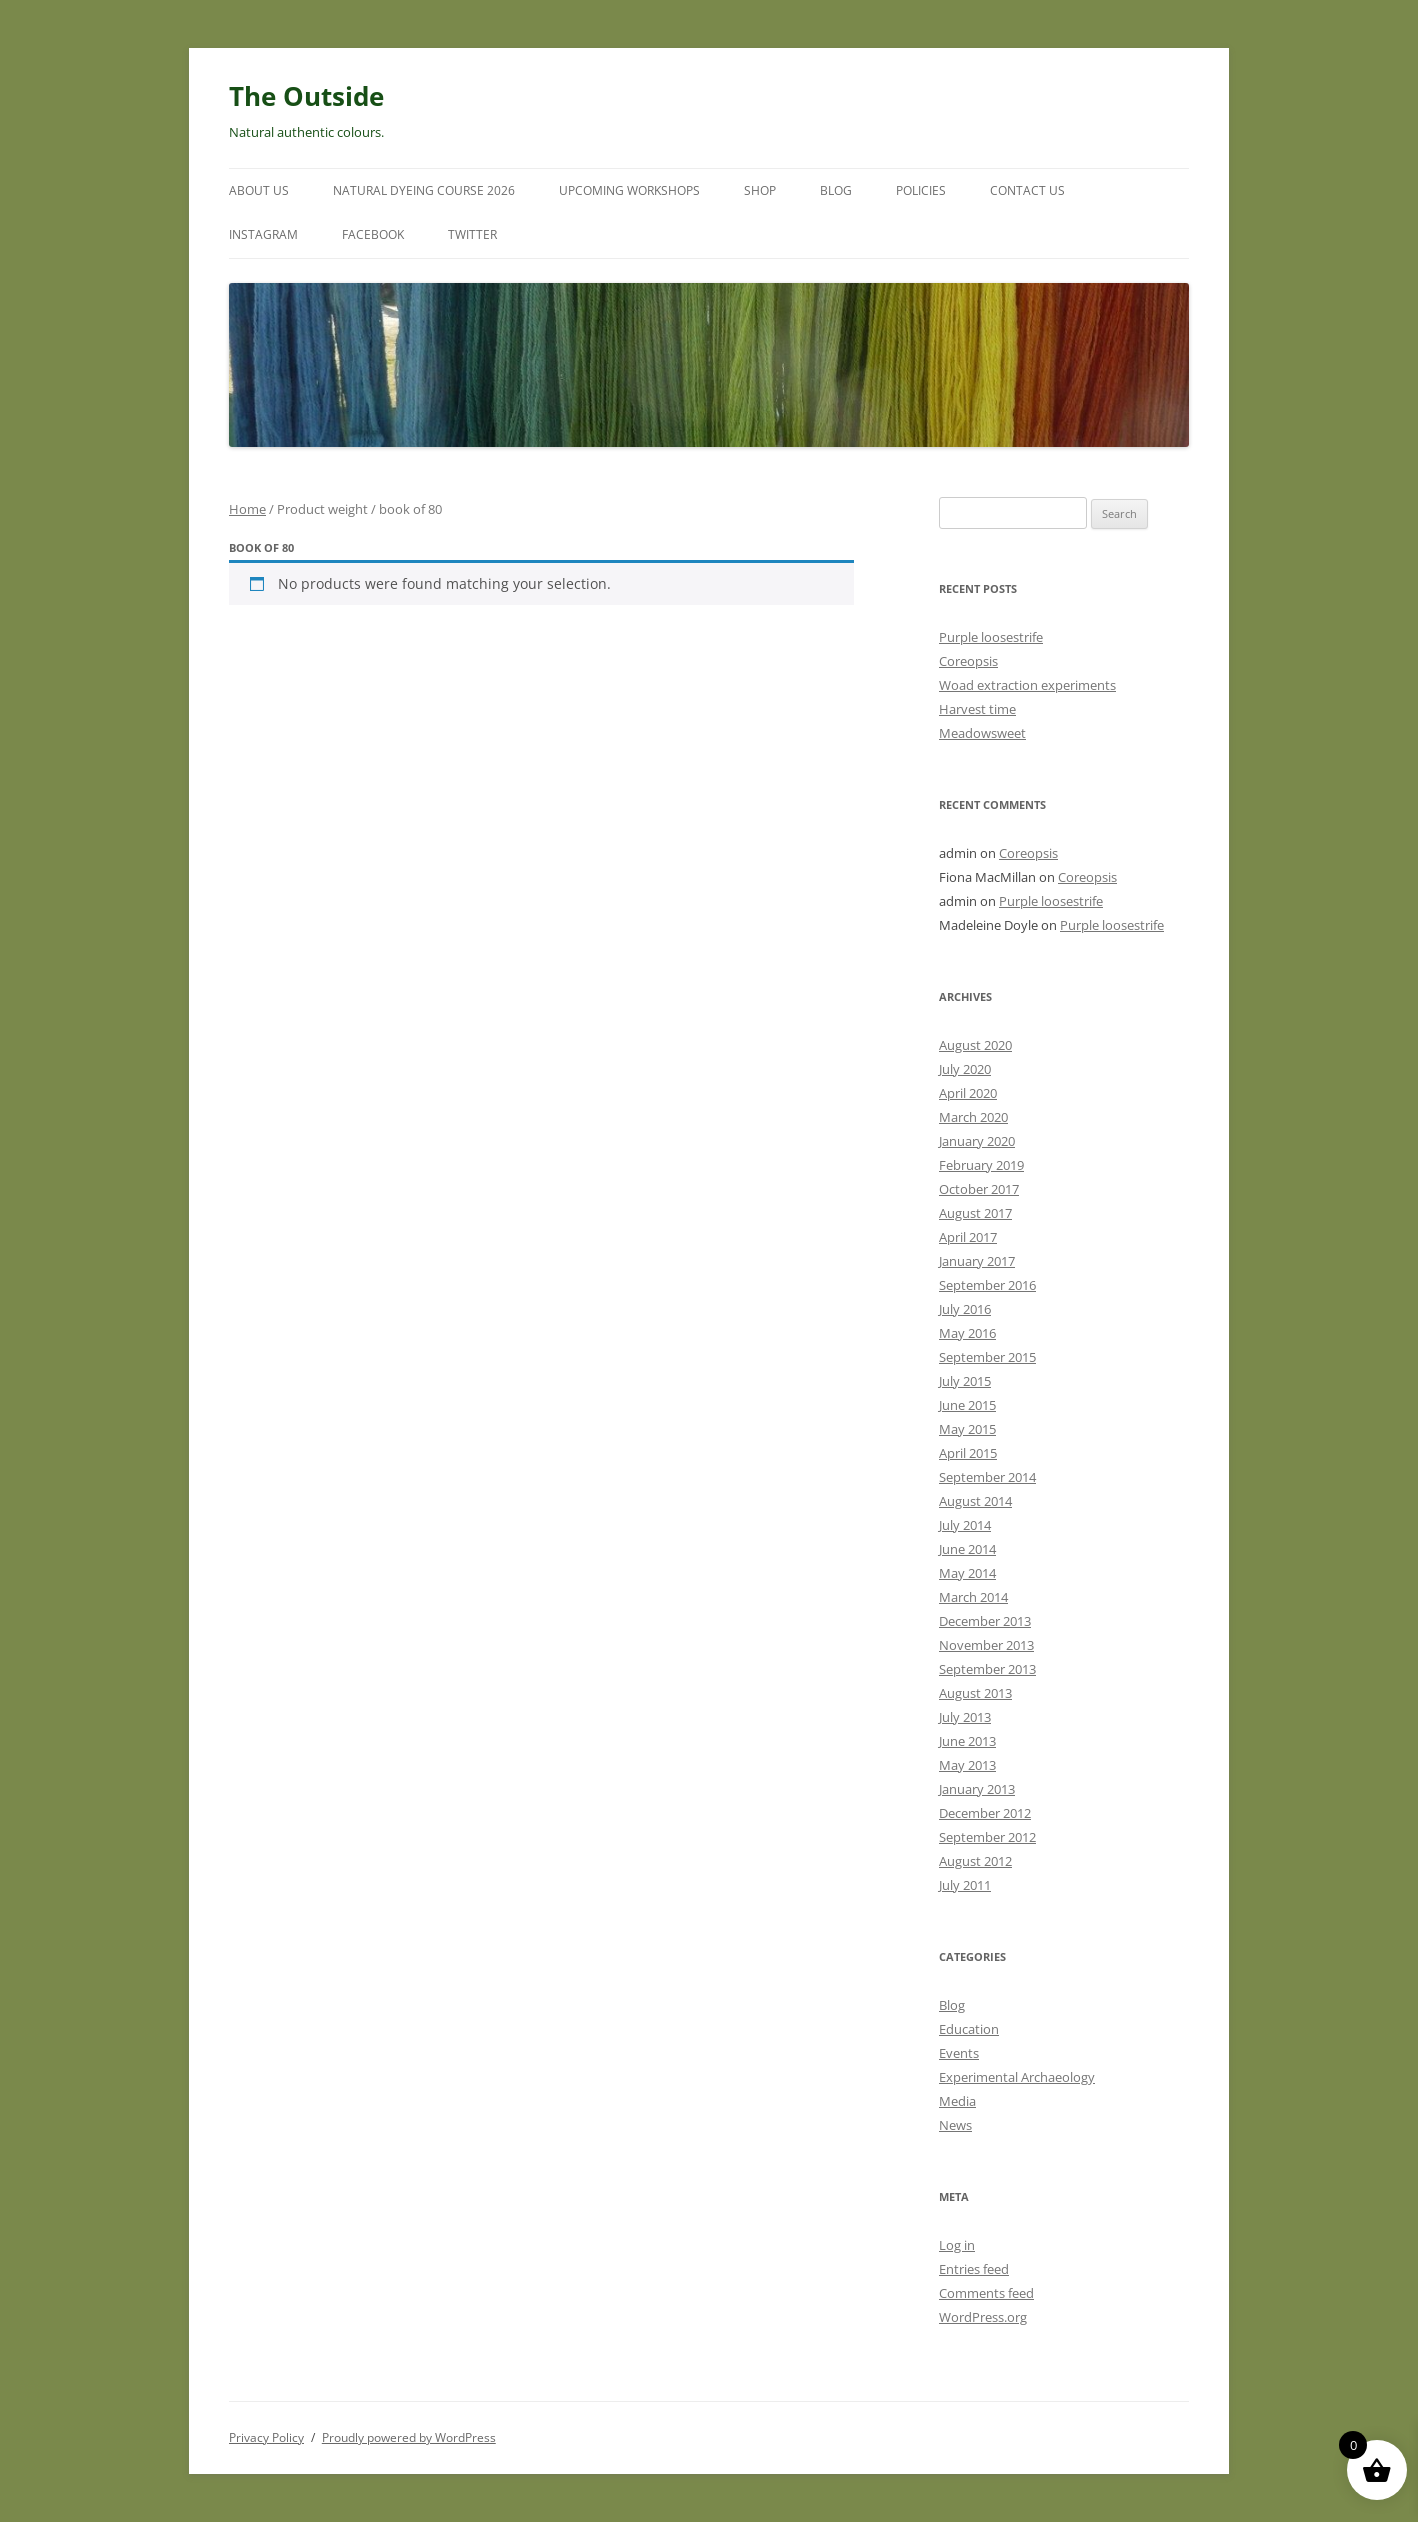 Image resolution: width=1418 pixels, height=2522 pixels. Describe the element at coordinates (983, 2317) in the screenshot. I see `WordPress.org` at that location.